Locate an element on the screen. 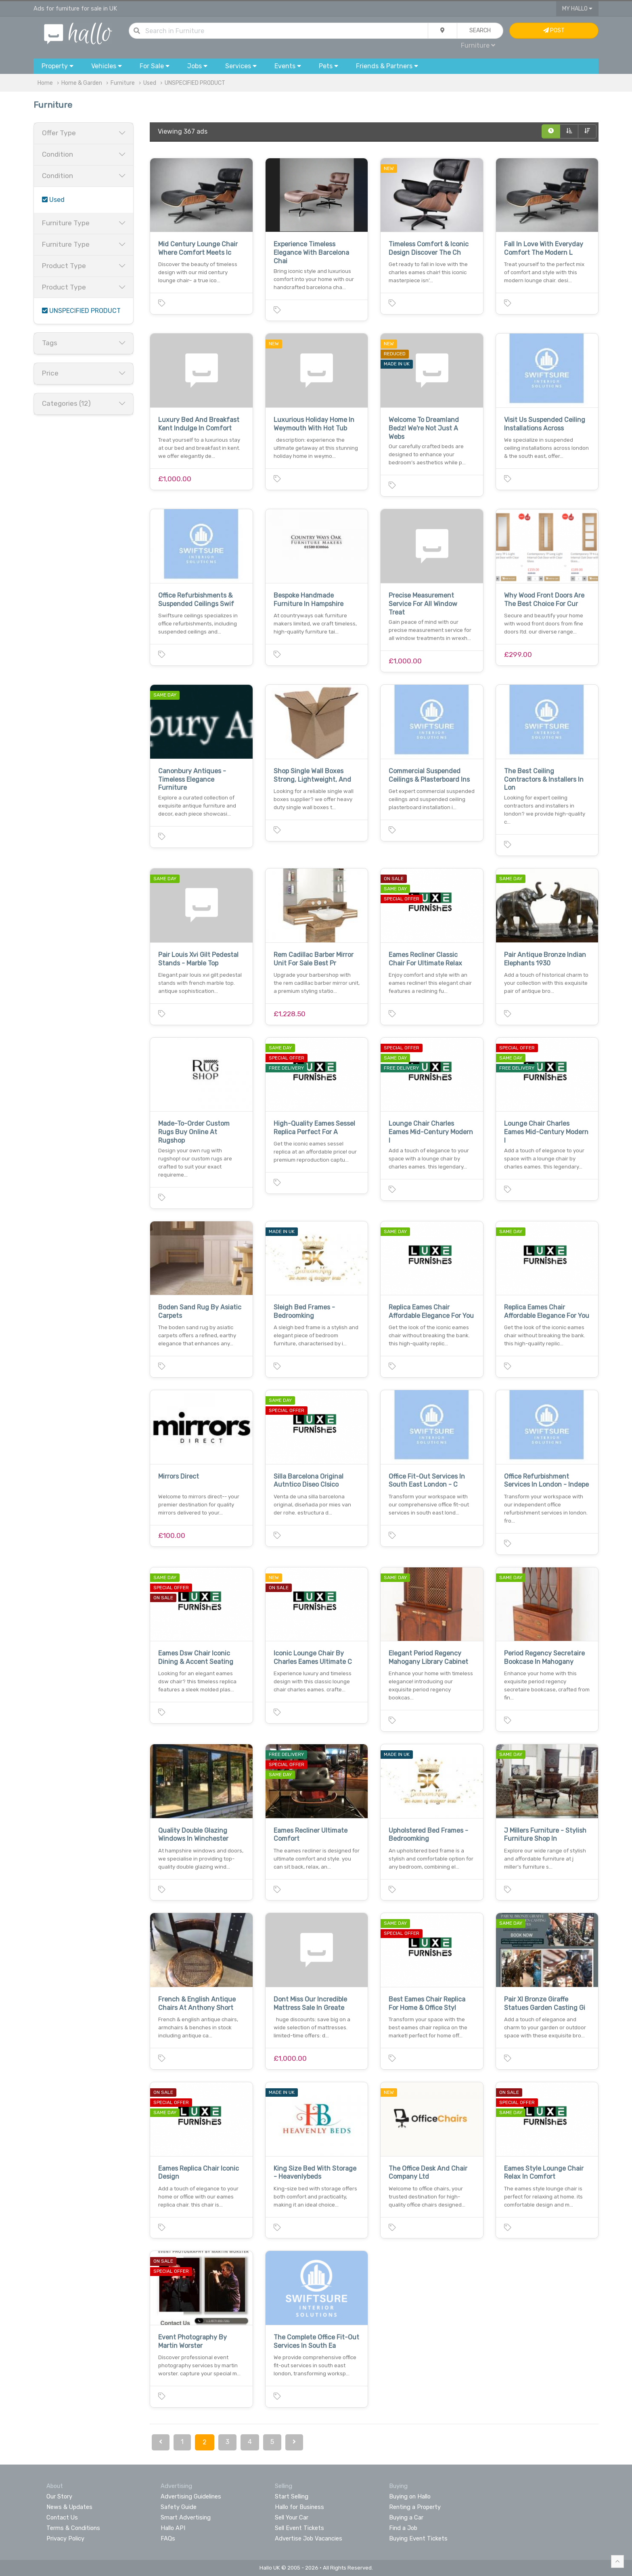 The width and height of the screenshot is (632, 2576). Hallo API is located at coordinates (173, 2528).